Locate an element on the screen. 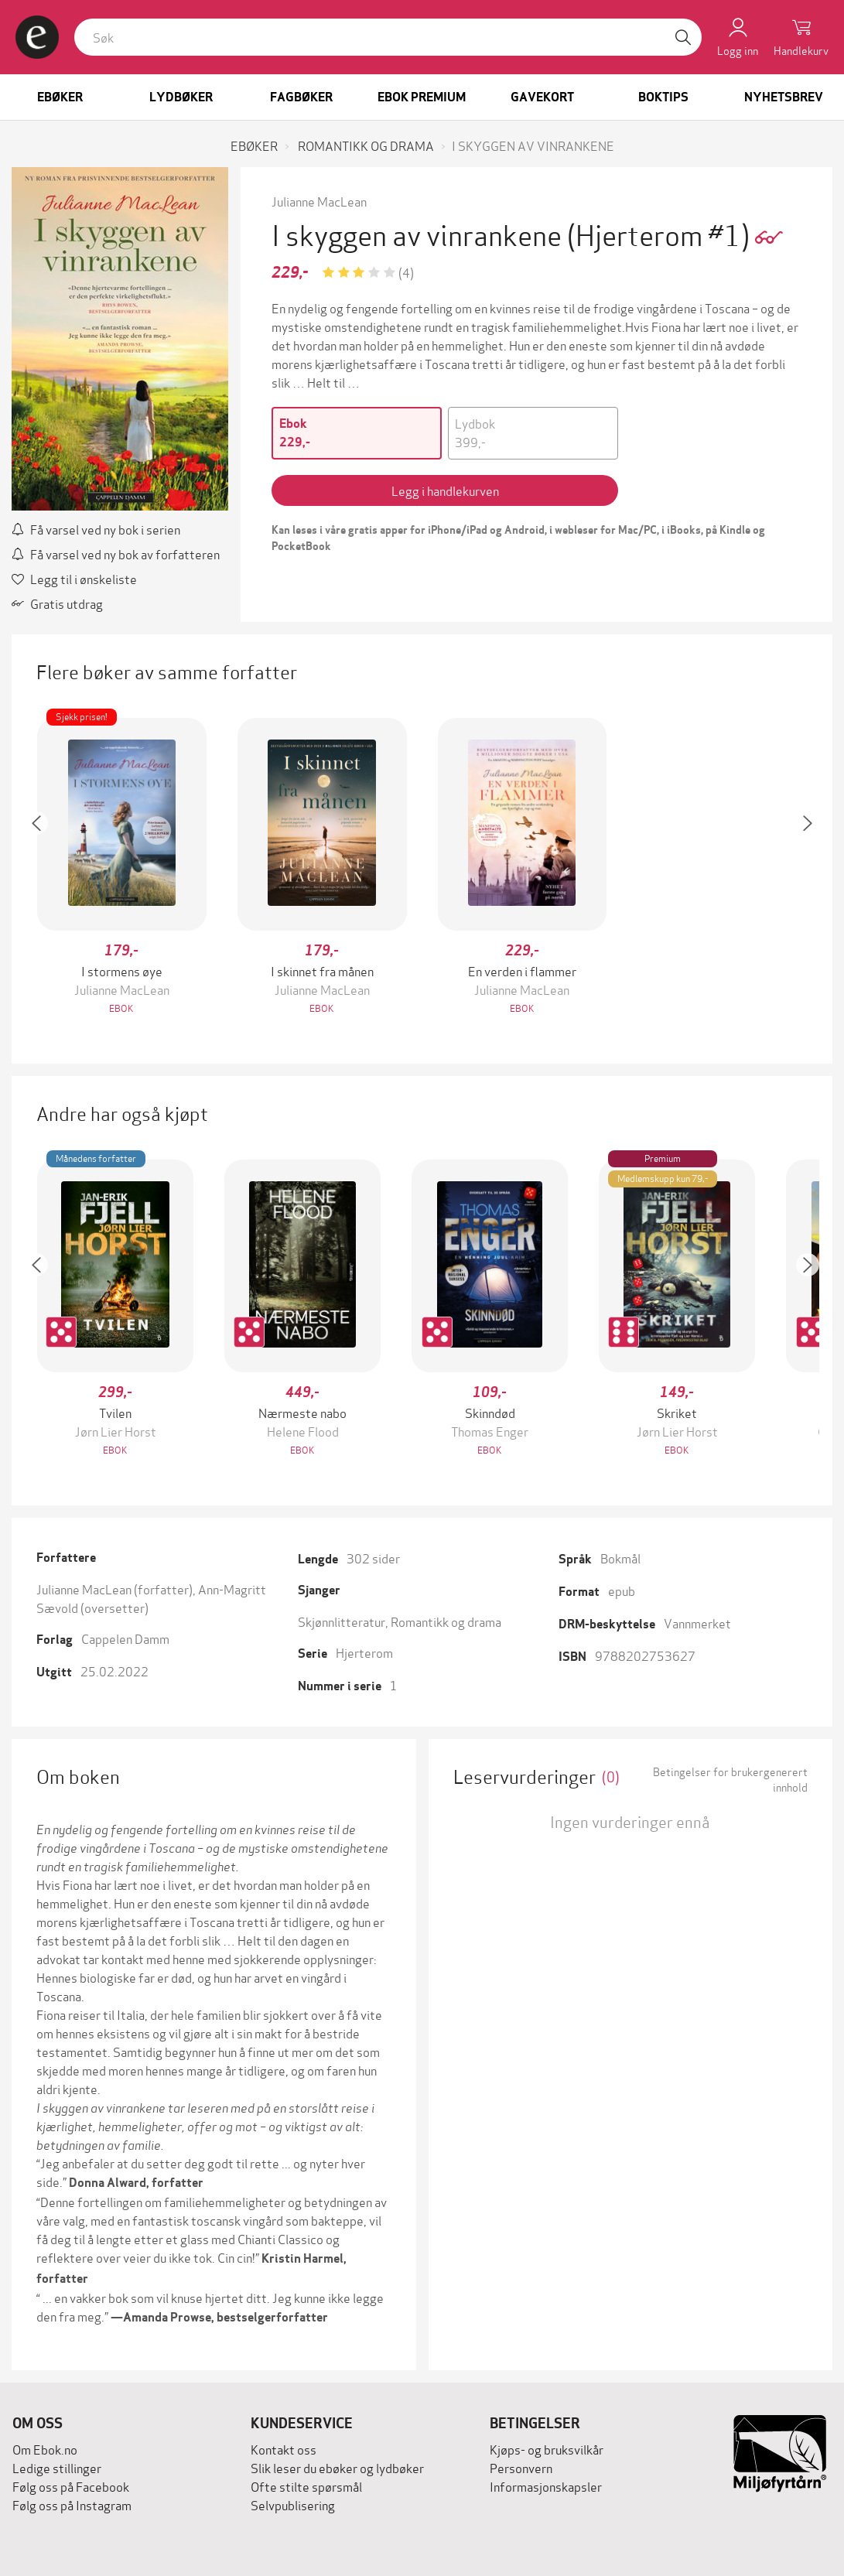 The image size is (844, 2576). Betingelser for brukergenerert innhold is located at coordinates (730, 1779).